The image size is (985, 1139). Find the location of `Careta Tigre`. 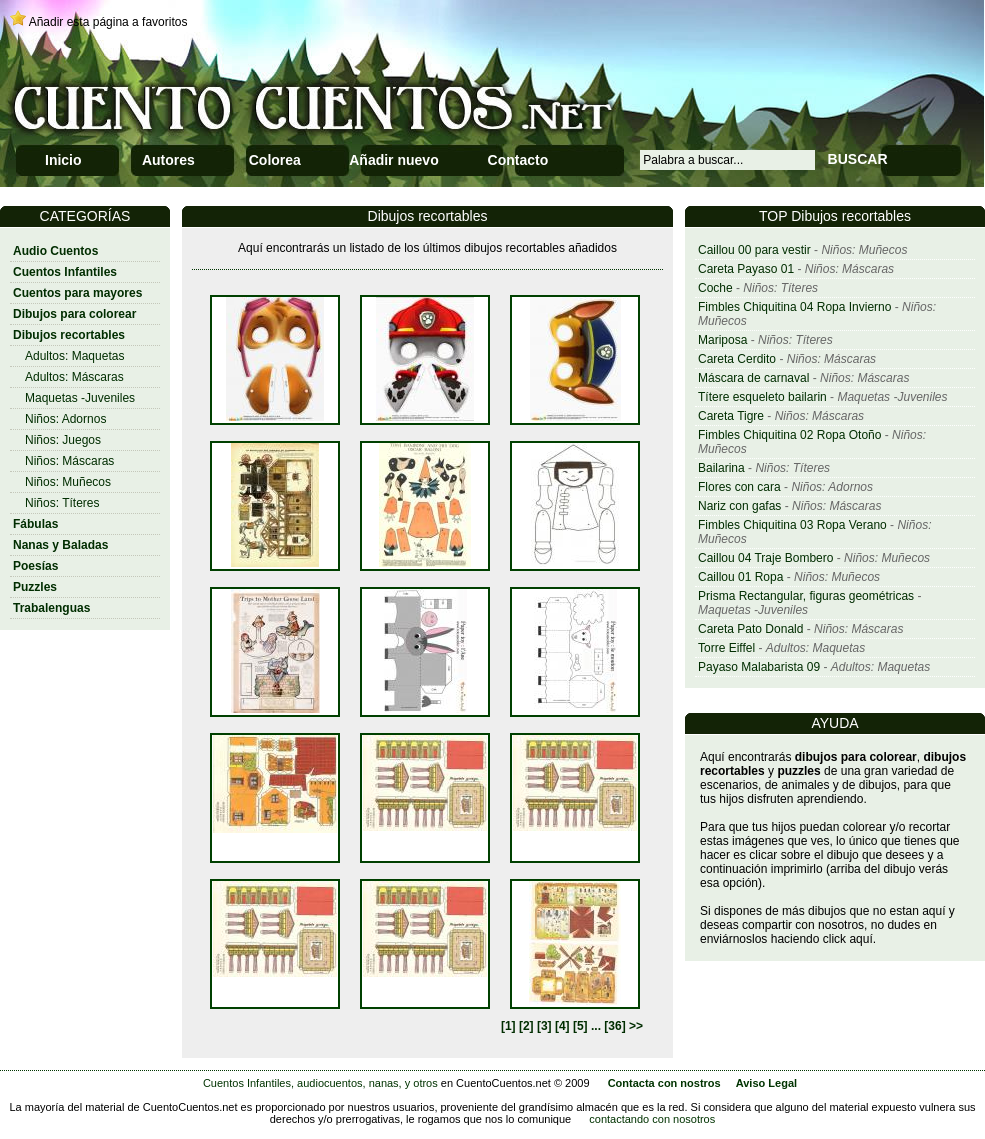

Careta Tigre is located at coordinates (731, 416).